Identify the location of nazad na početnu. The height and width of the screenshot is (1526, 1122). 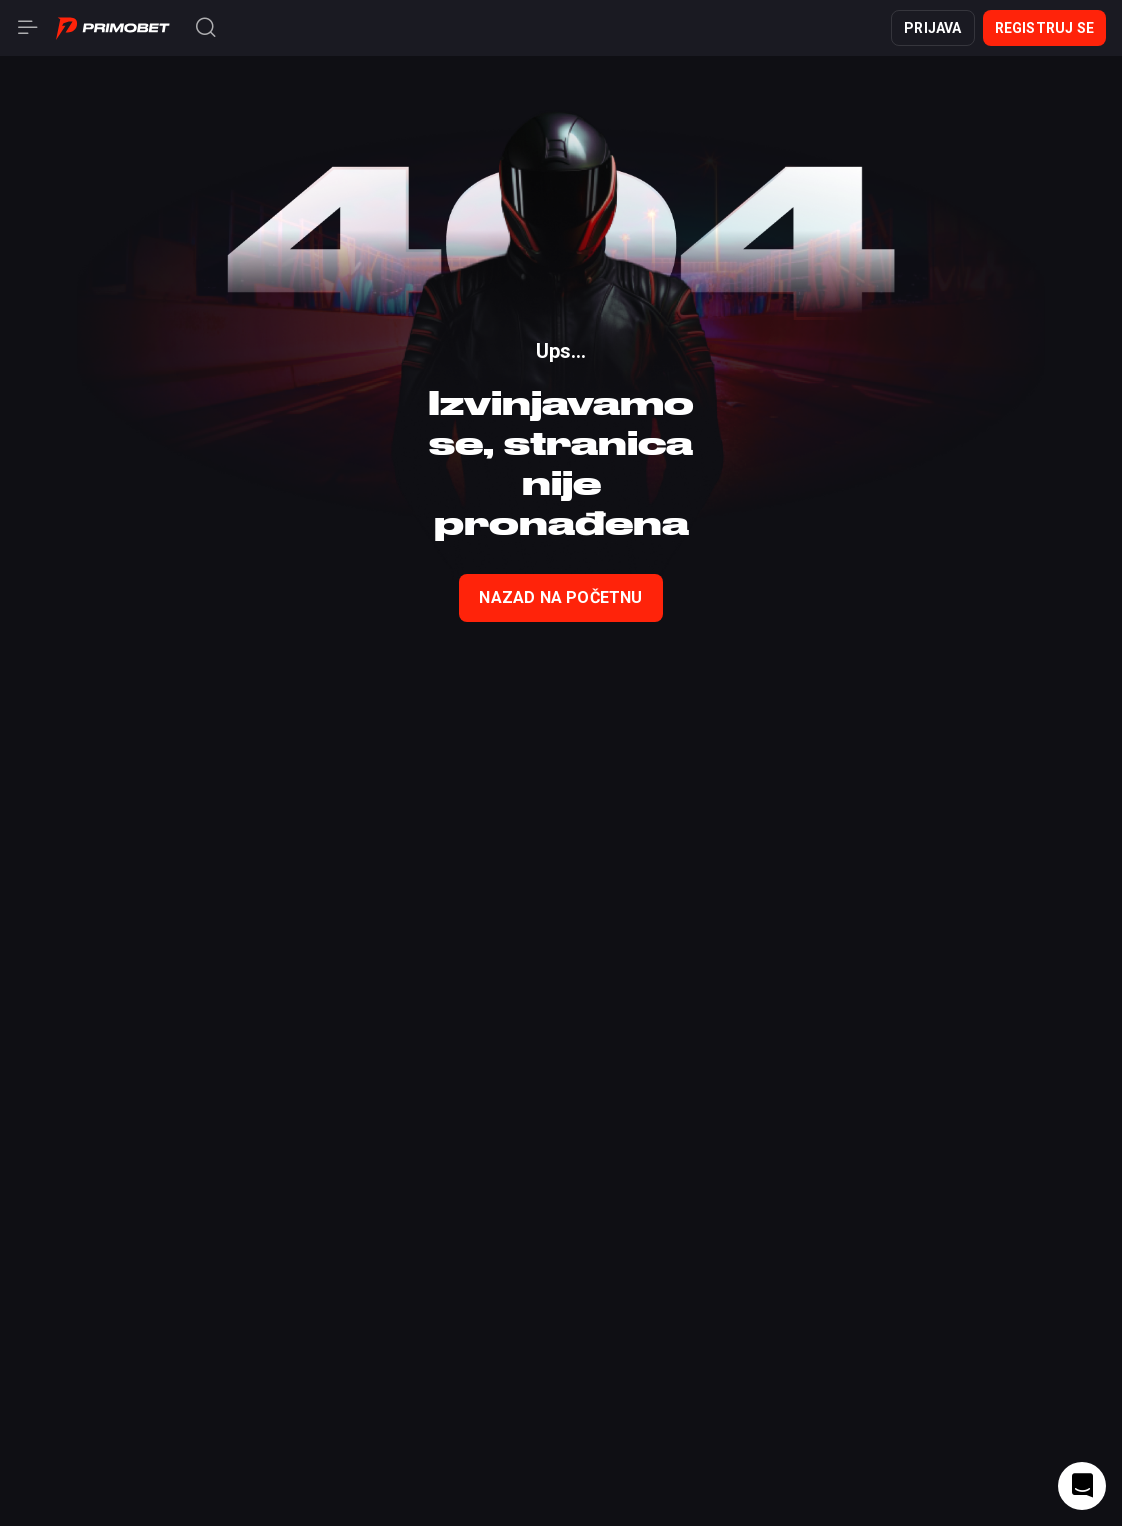
(560, 597).